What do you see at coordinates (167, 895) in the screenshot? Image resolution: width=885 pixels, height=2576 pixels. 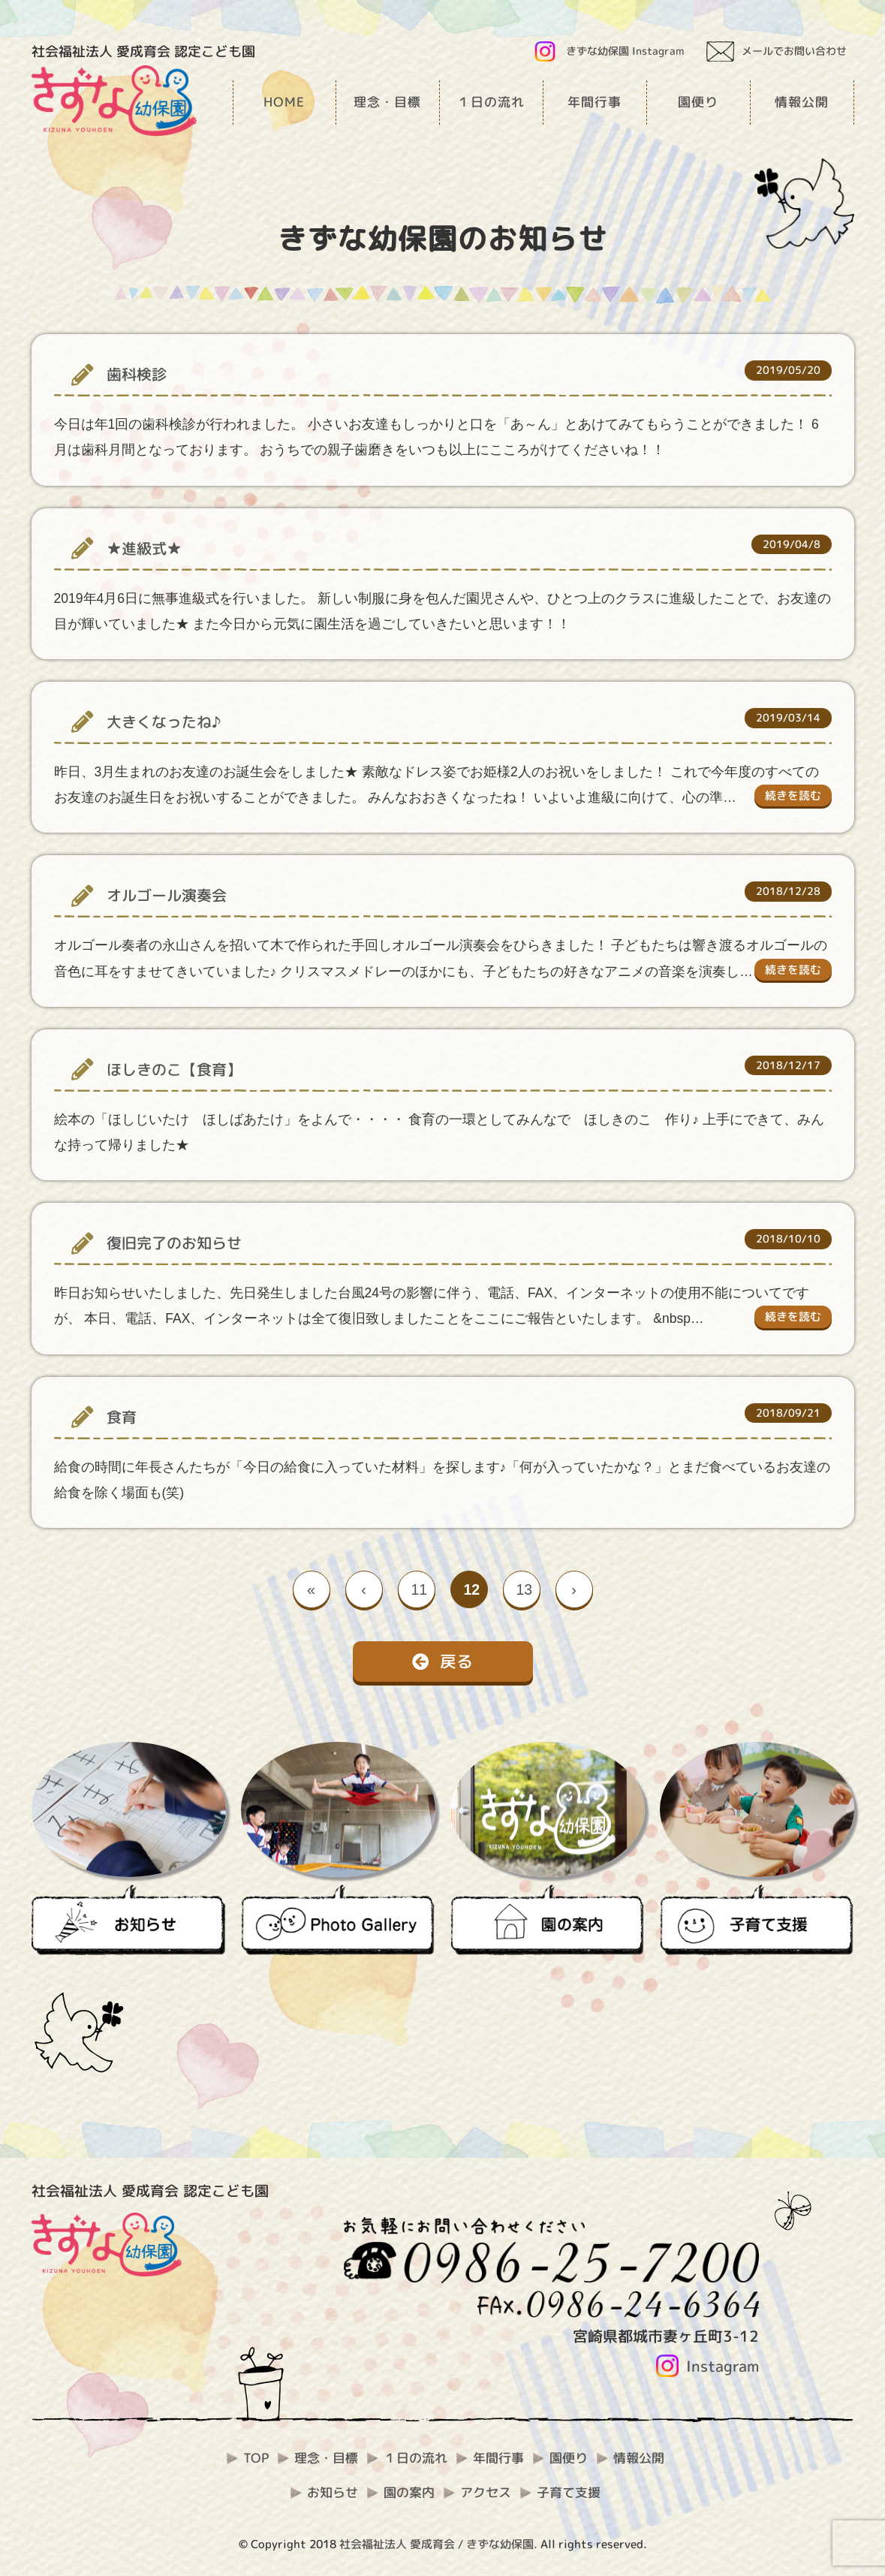 I see `オルゴール演奏会` at bounding box center [167, 895].